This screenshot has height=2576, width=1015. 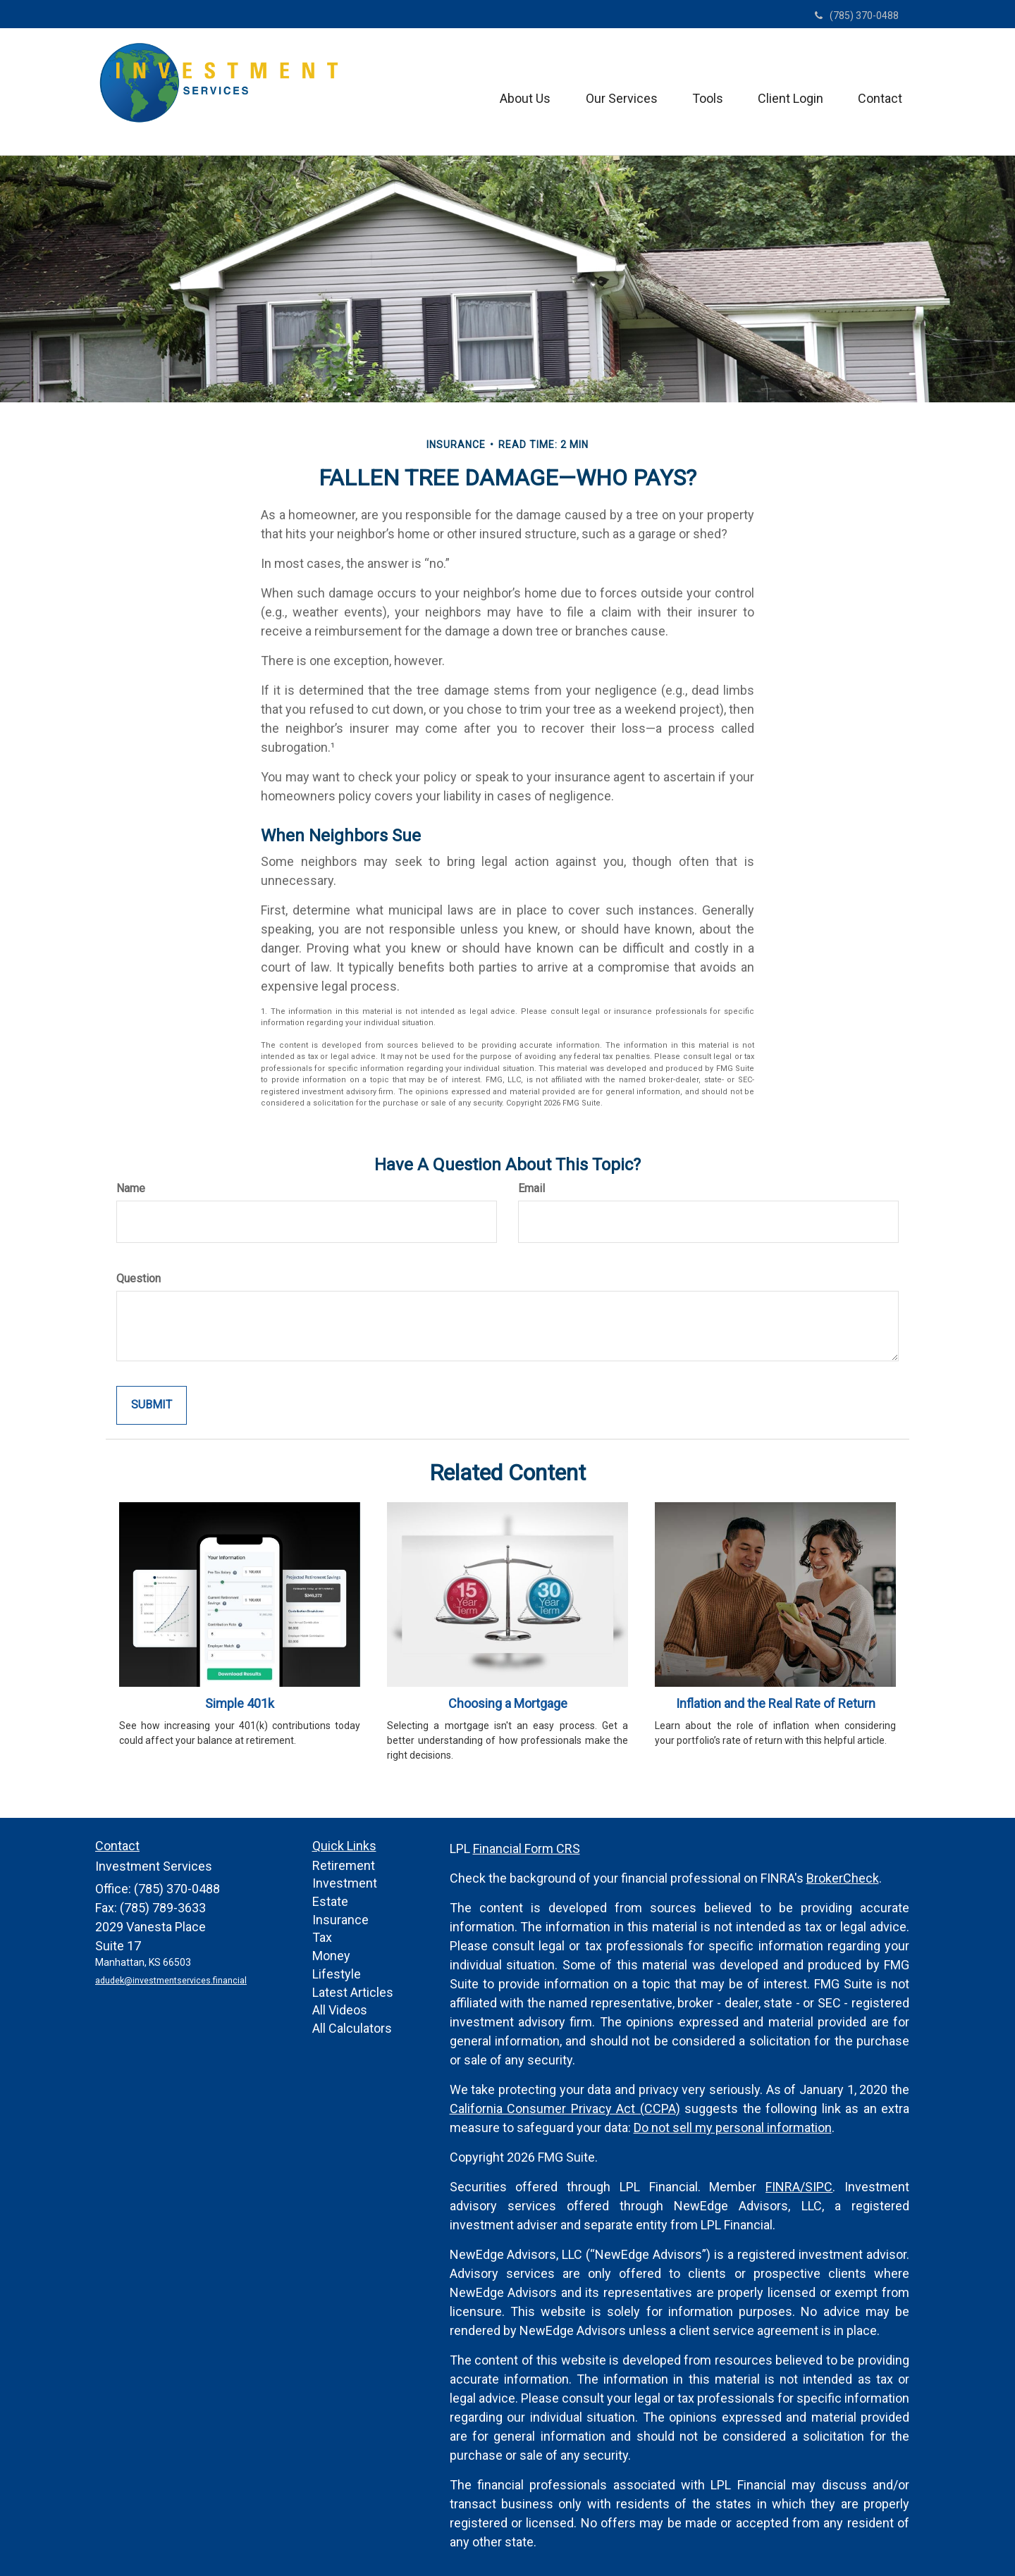 What do you see at coordinates (531, 1188) in the screenshot?
I see `Email` at bounding box center [531, 1188].